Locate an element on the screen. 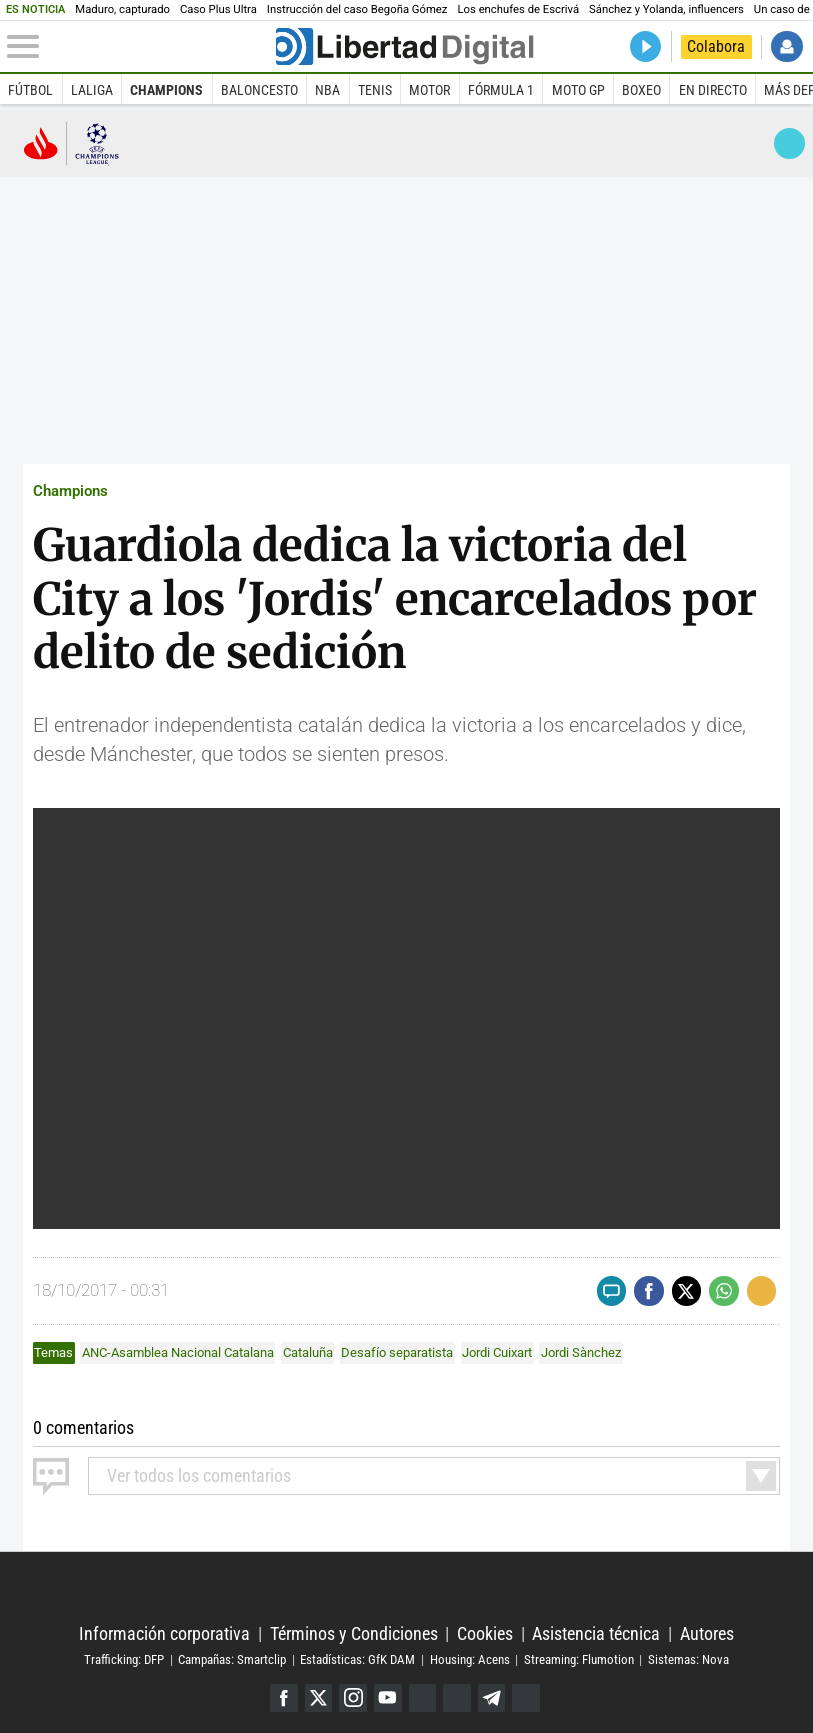 This screenshot has width=813, height=1733. Jordi Sànchez is located at coordinates (581, 1352).